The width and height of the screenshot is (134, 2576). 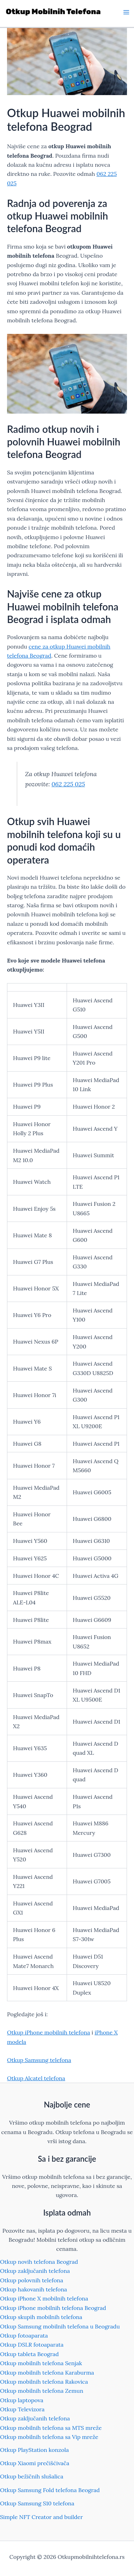 I want to click on Otkup Samsung mobilnih telefona u Beogradu, so click(x=60, y=2326).